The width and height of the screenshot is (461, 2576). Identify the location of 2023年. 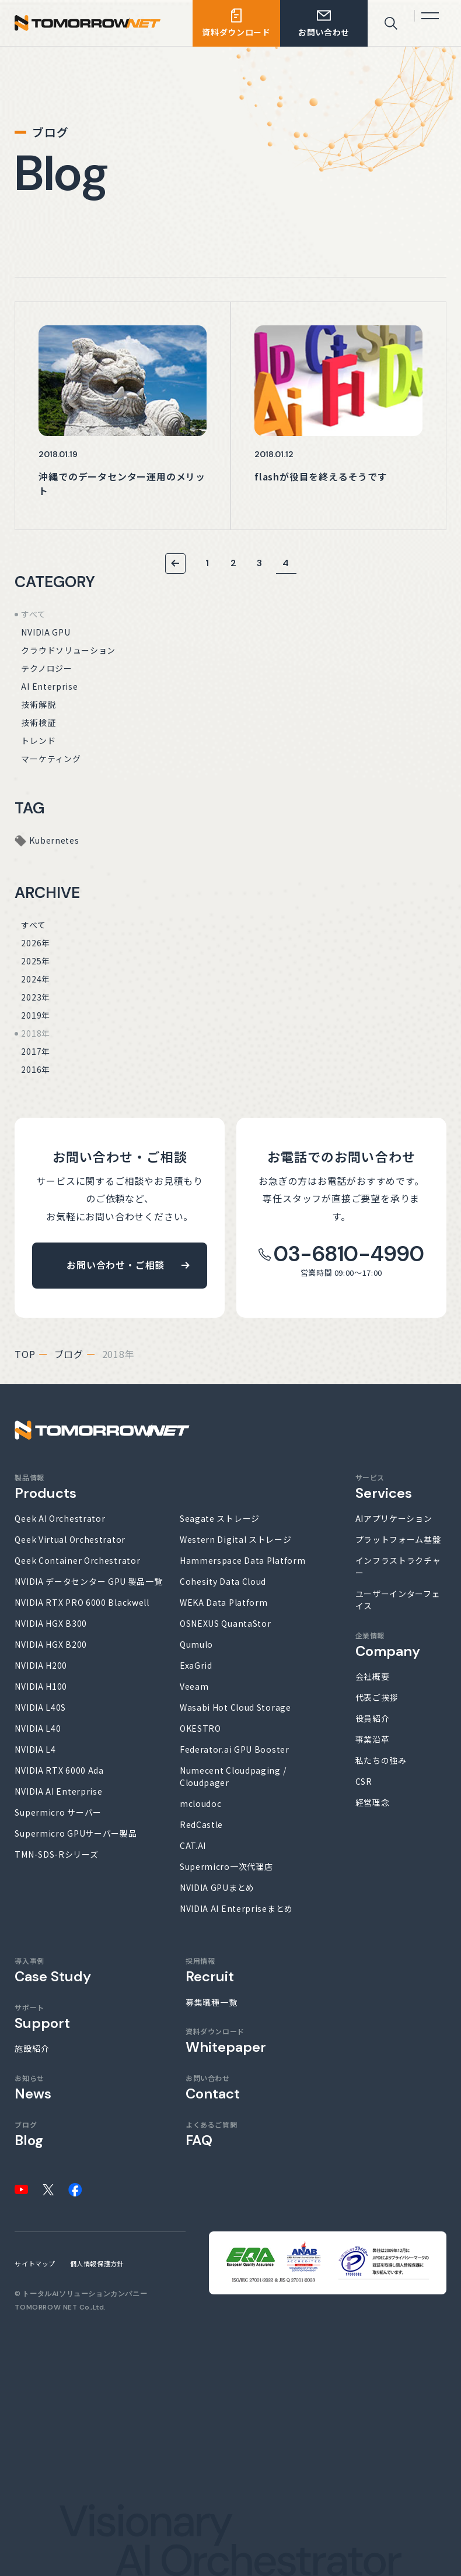
(35, 997).